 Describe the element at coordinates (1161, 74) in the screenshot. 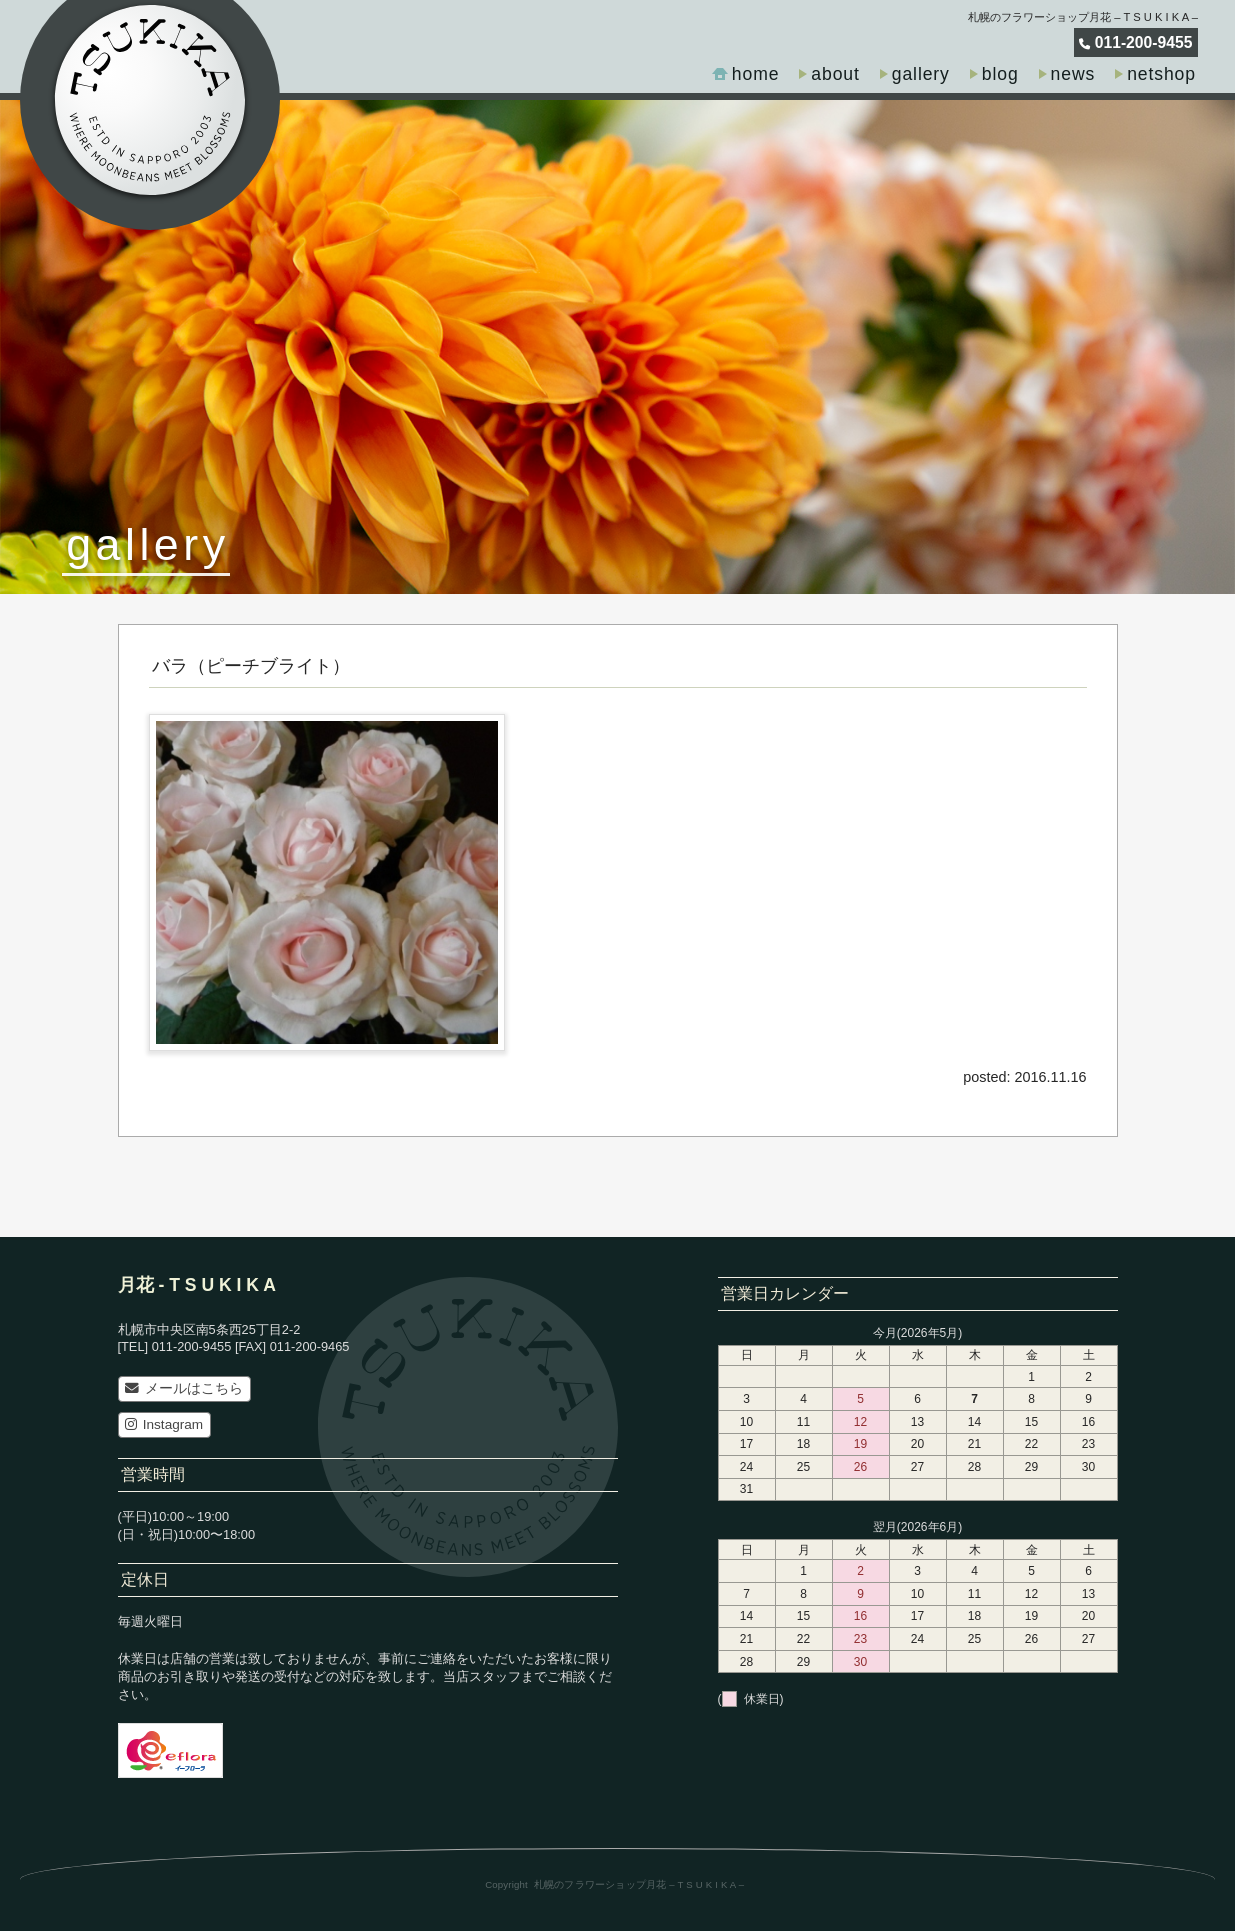

I see `netshop` at that location.